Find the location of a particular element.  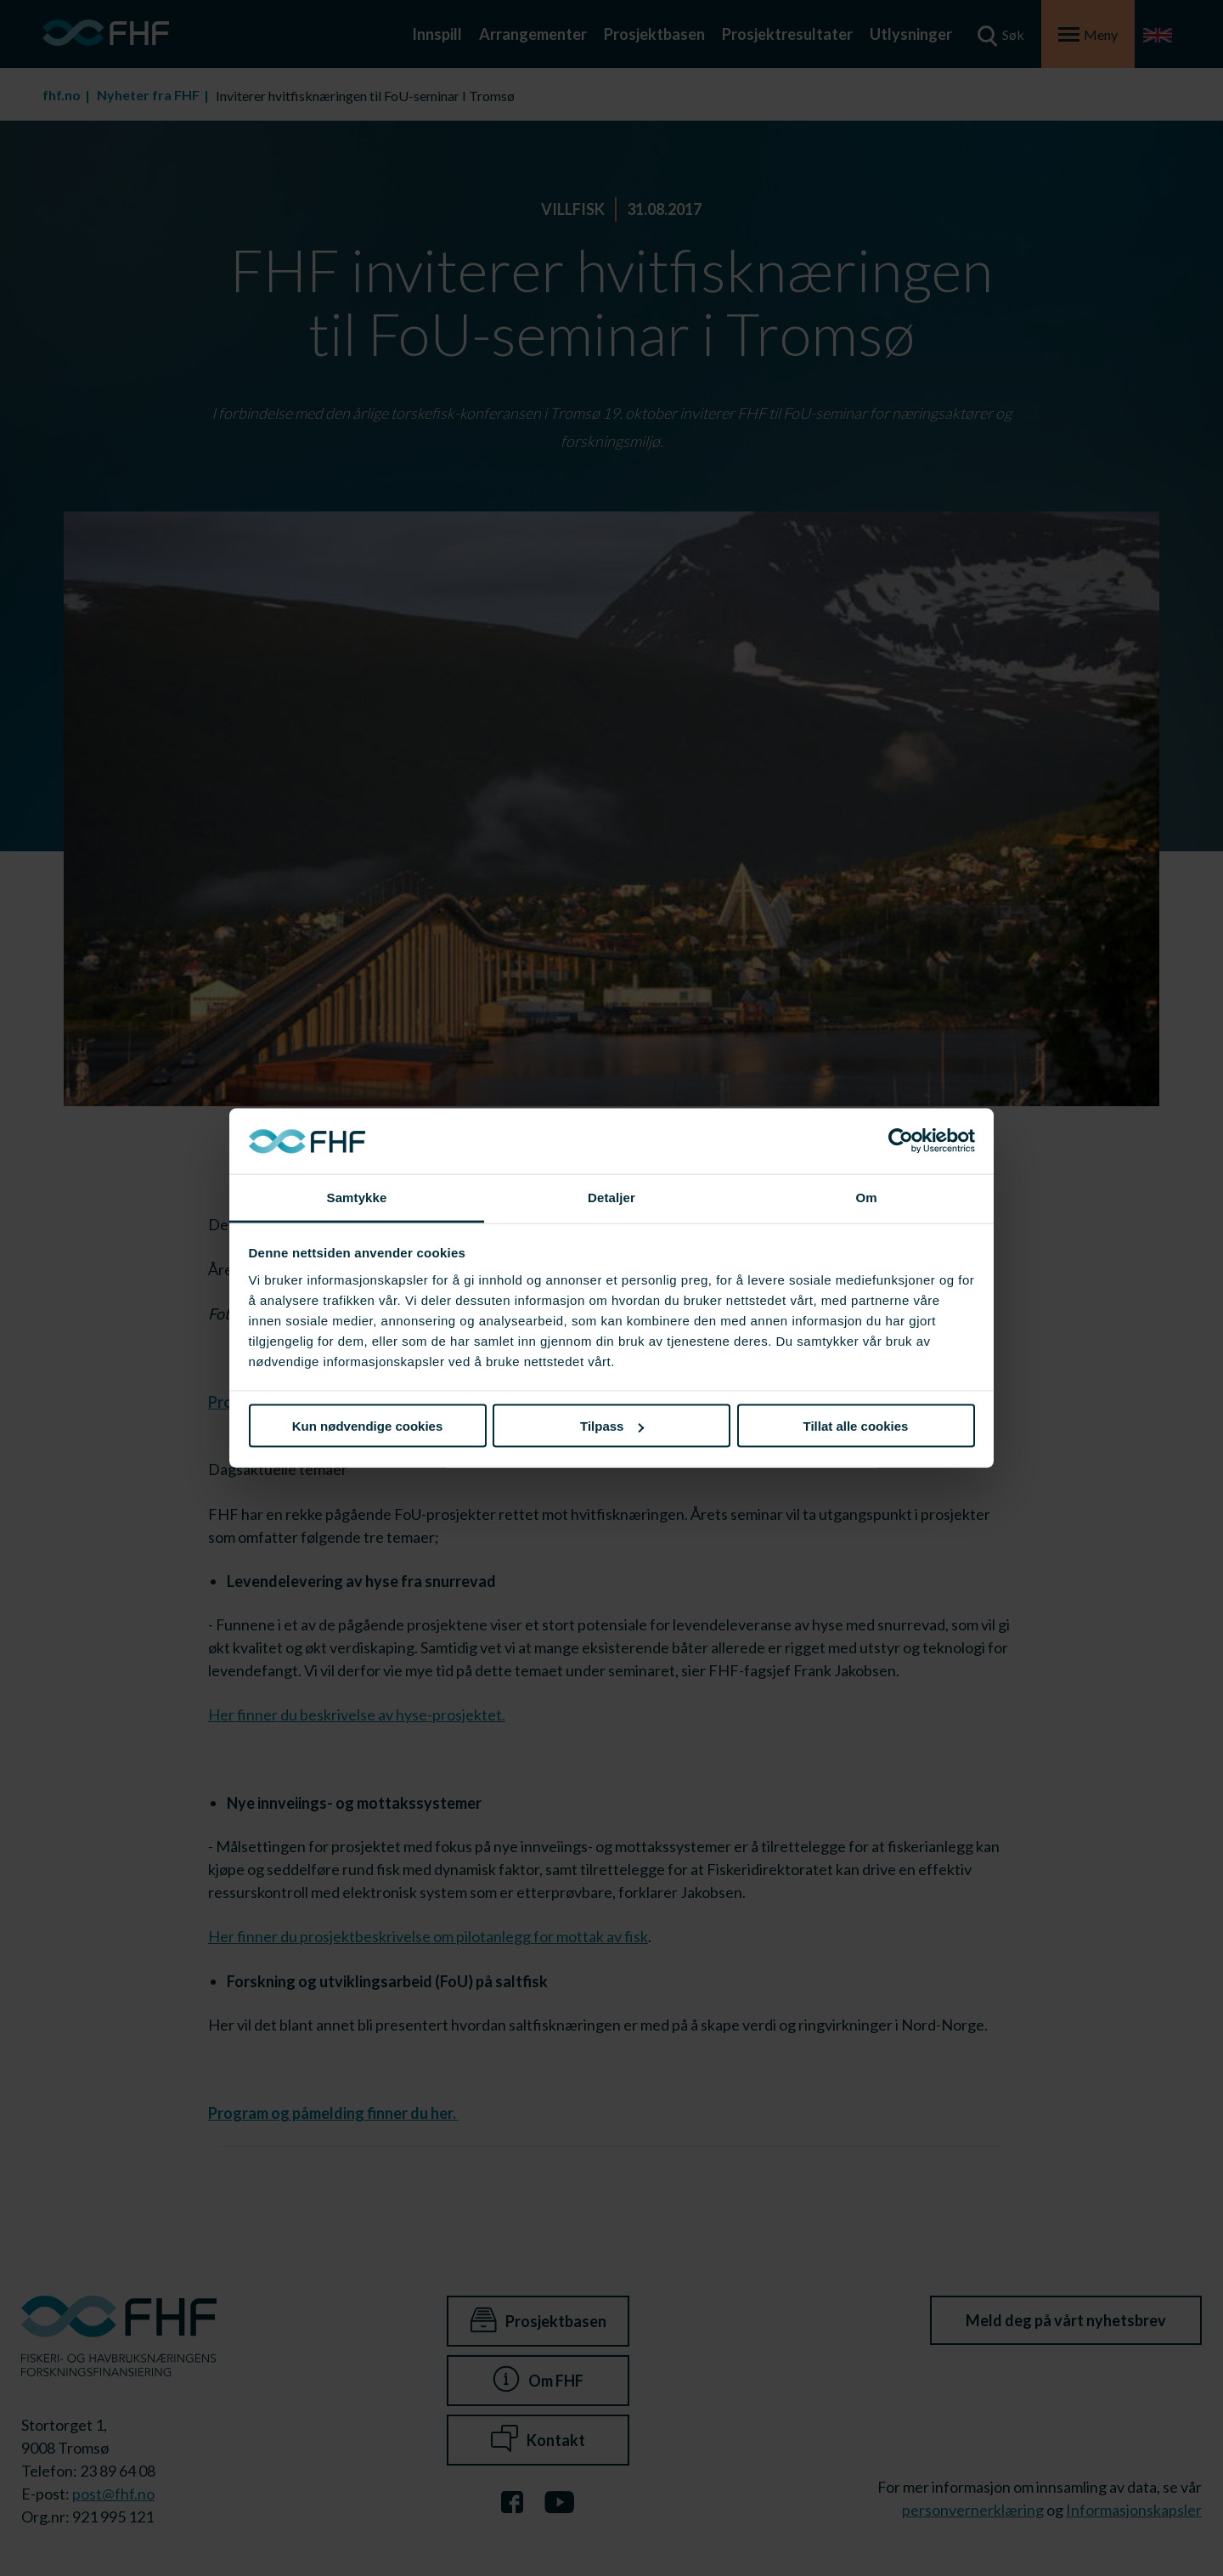

Om [tab] is located at coordinates (865, 1196).